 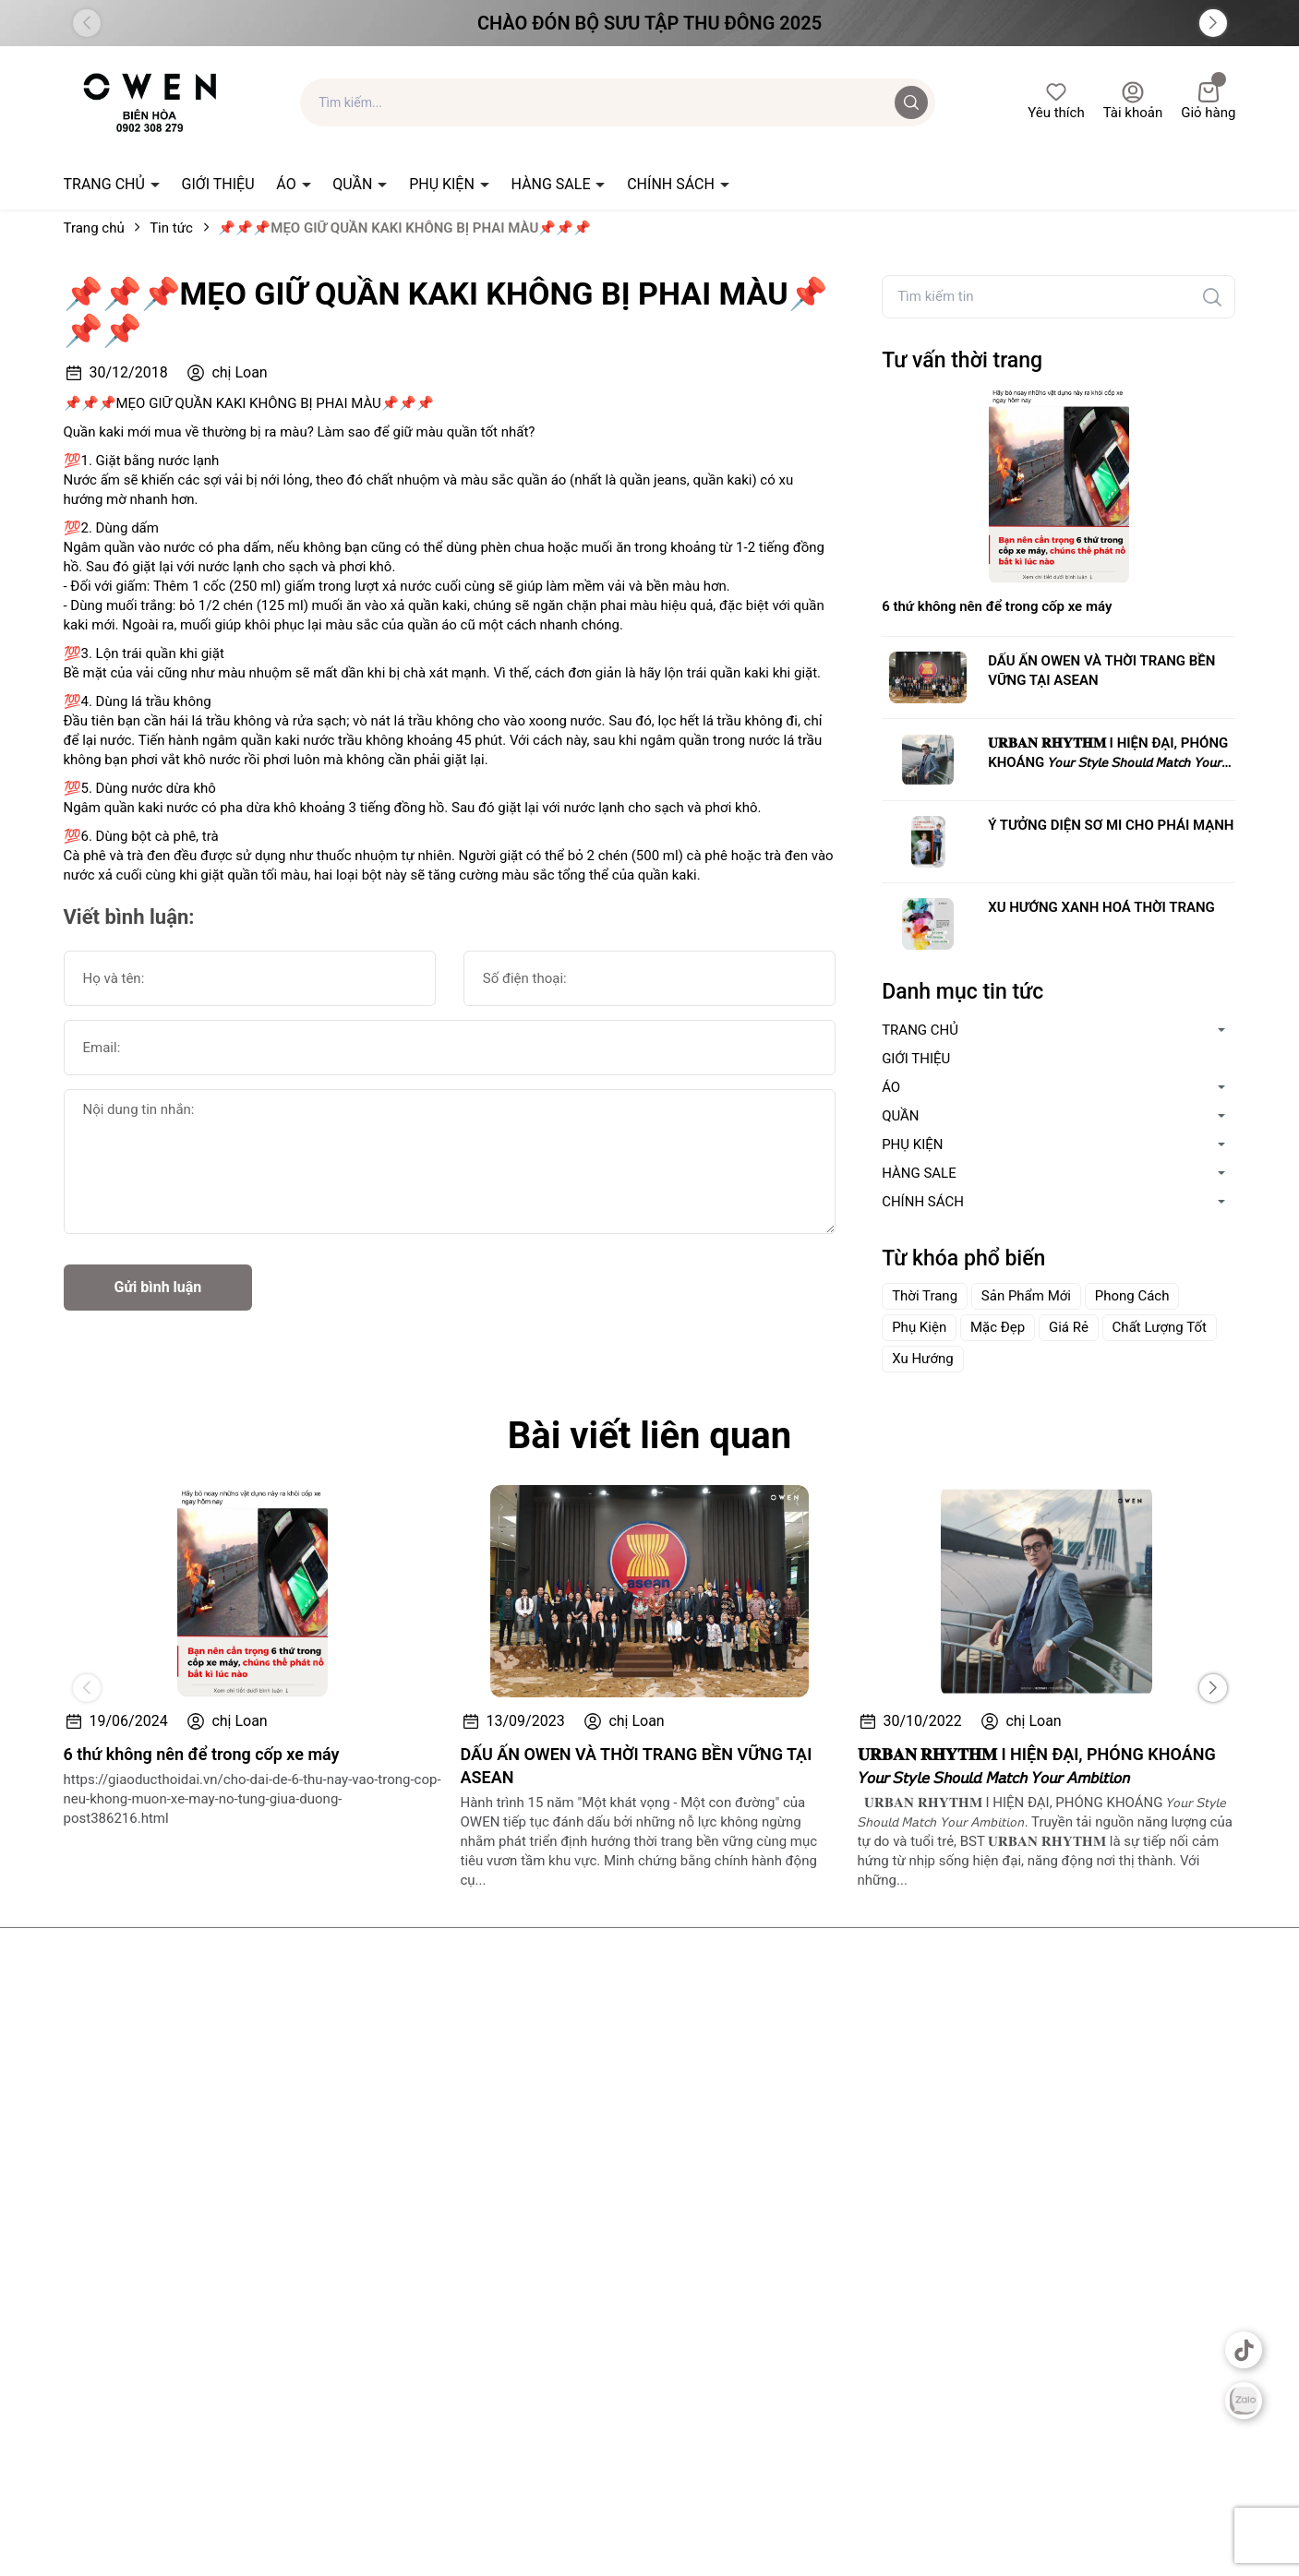 I want to click on 6 thứ không nên để trong cốp xe máy, so click(x=997, y=606).